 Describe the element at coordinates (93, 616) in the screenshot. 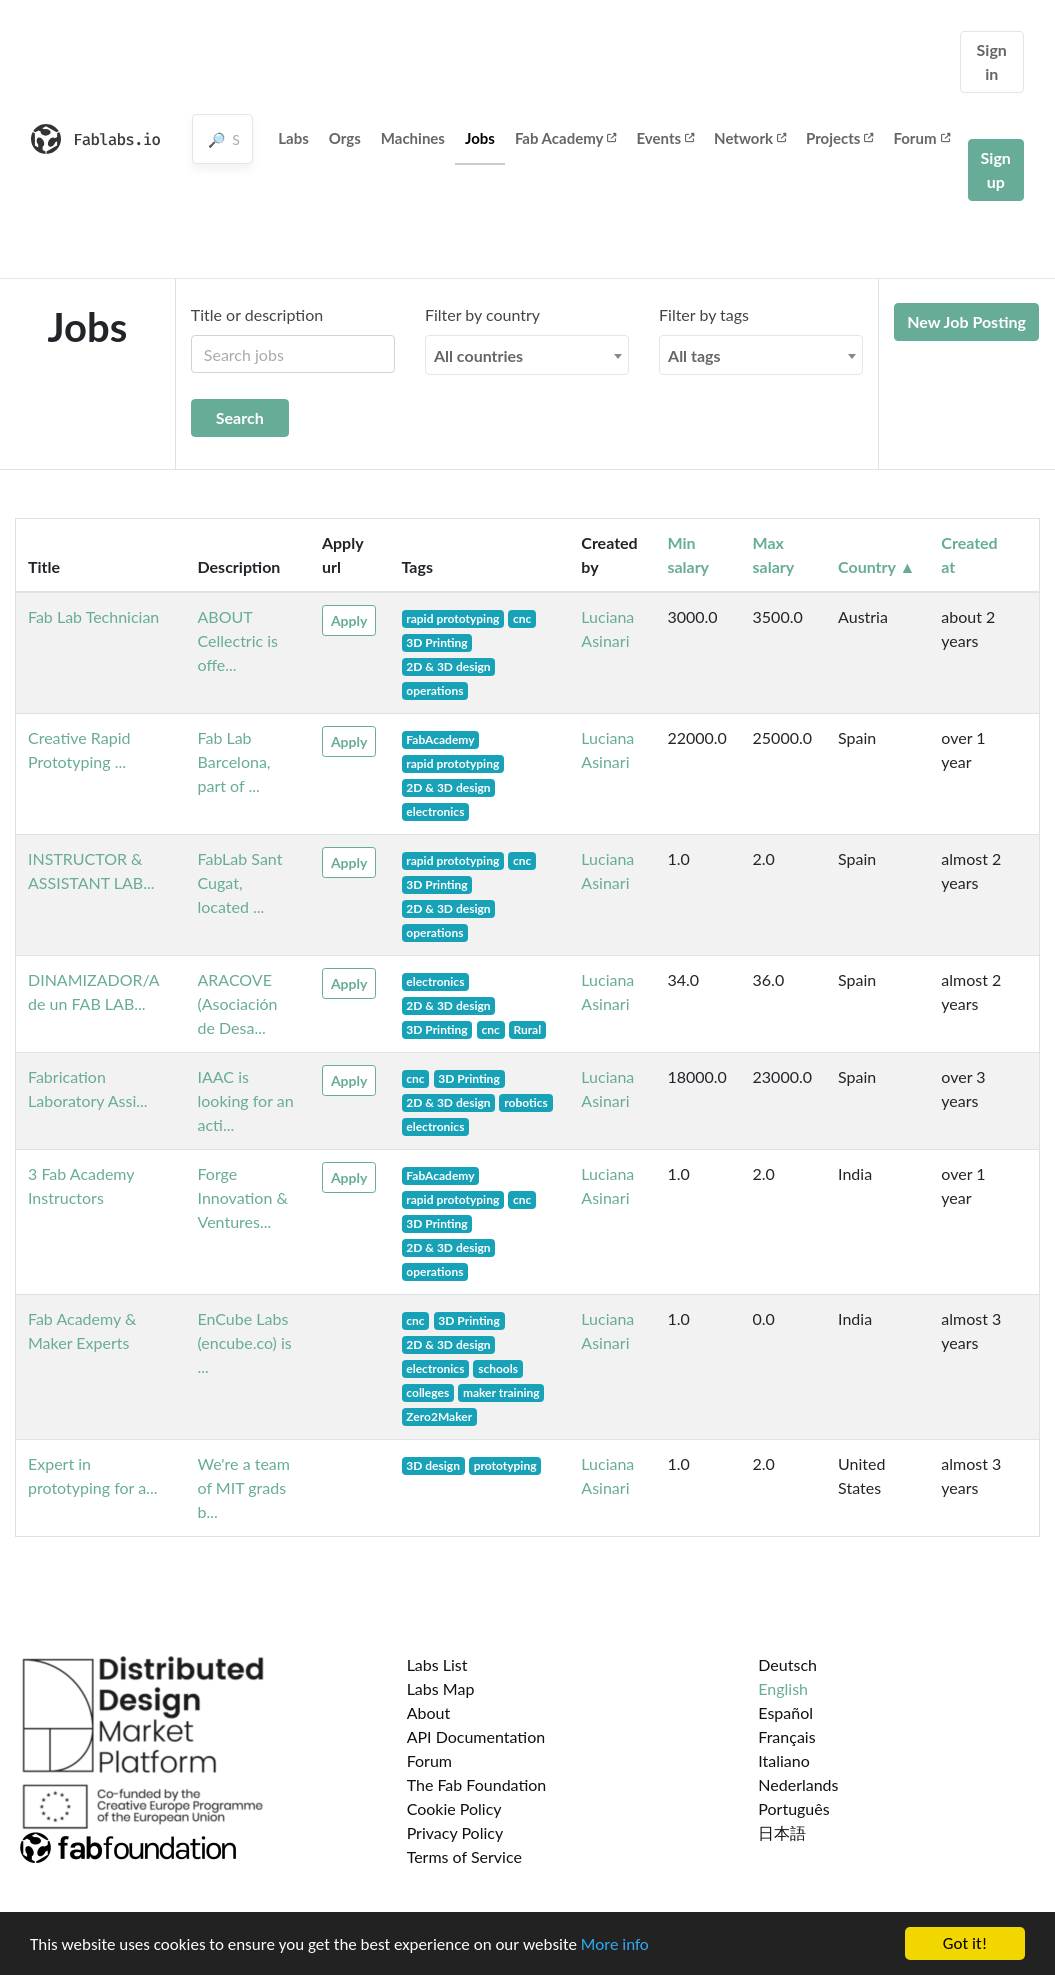

I see `Fab Lab Technician` at that location.